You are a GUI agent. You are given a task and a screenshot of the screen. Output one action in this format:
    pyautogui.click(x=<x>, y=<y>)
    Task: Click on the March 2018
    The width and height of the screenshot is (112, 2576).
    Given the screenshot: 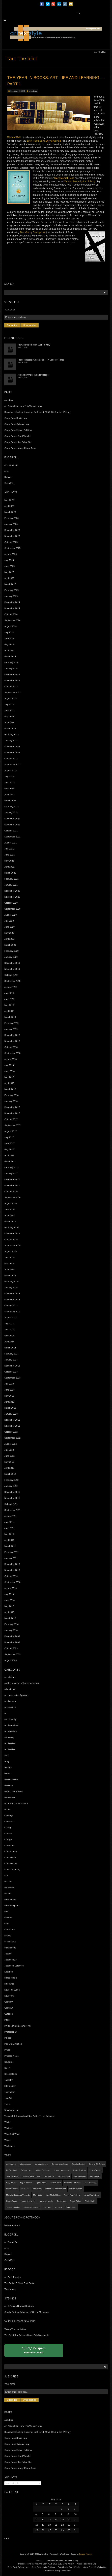 What is the action you would take?
    pyautogui.click(x=10, y=1089)
    